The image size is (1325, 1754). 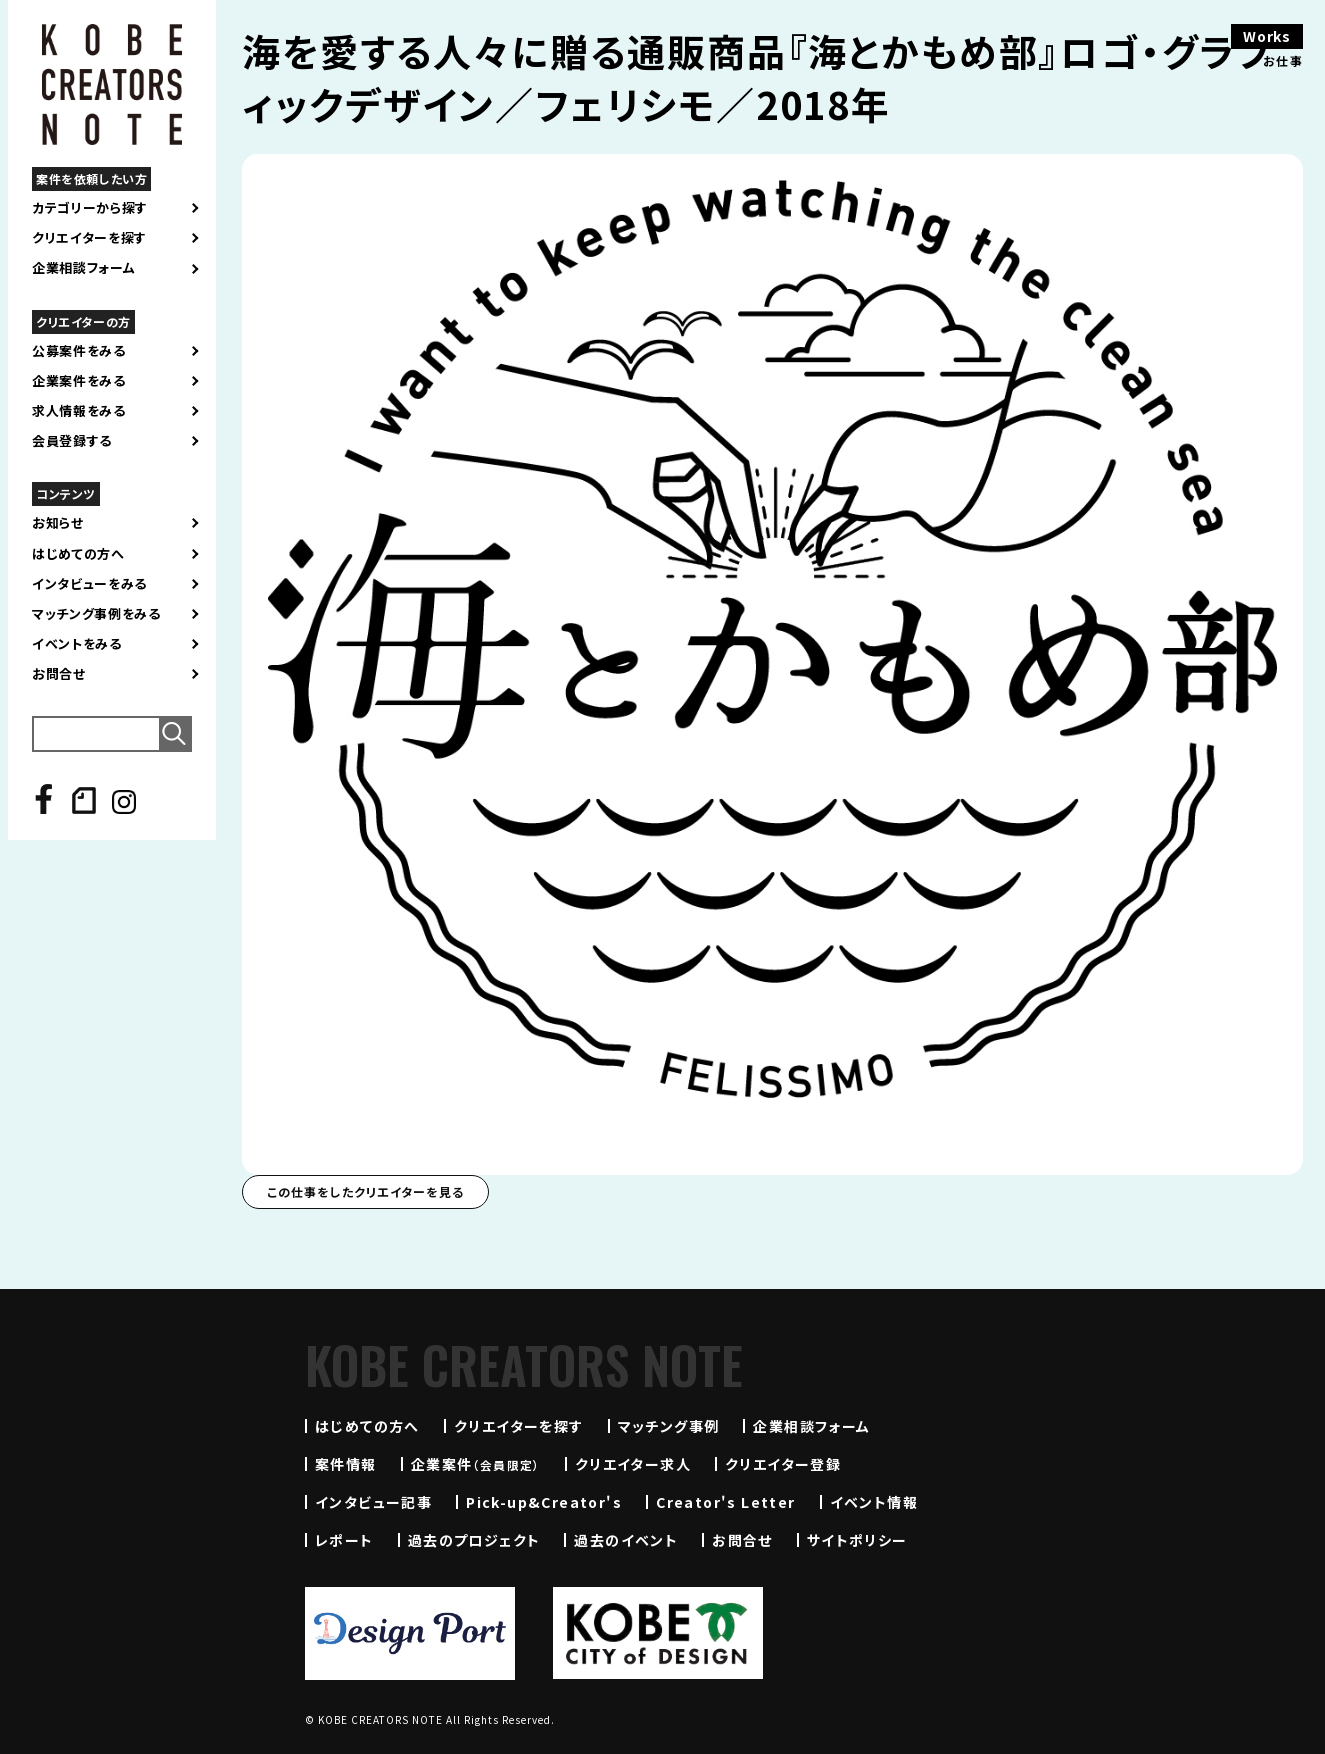 I want to click on イベント情報, so click(x=874, y=1502).